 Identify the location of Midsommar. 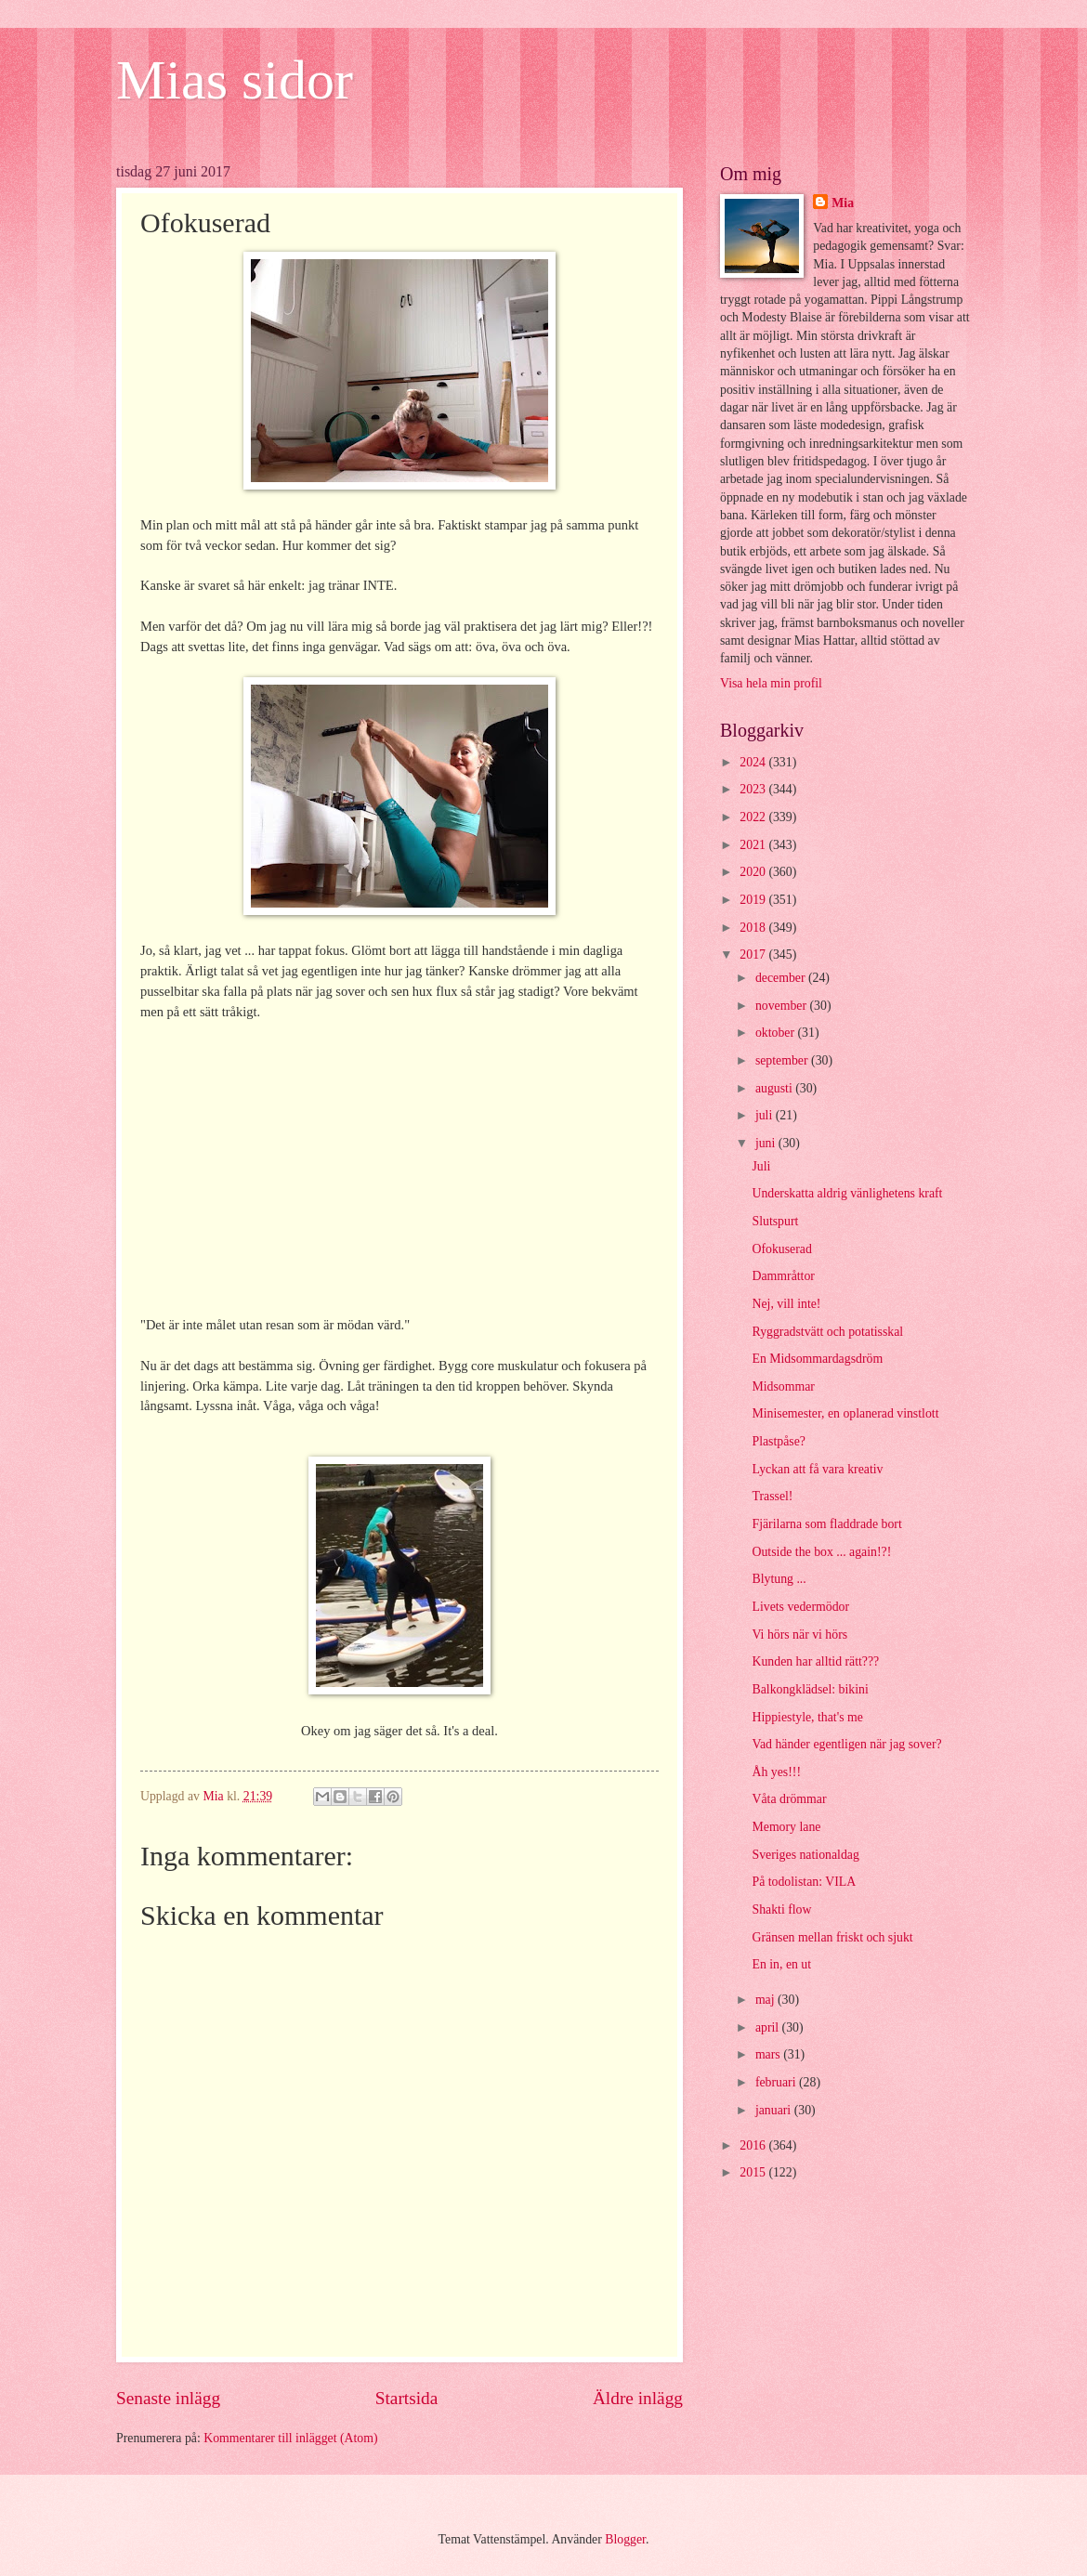
(783, 1386).